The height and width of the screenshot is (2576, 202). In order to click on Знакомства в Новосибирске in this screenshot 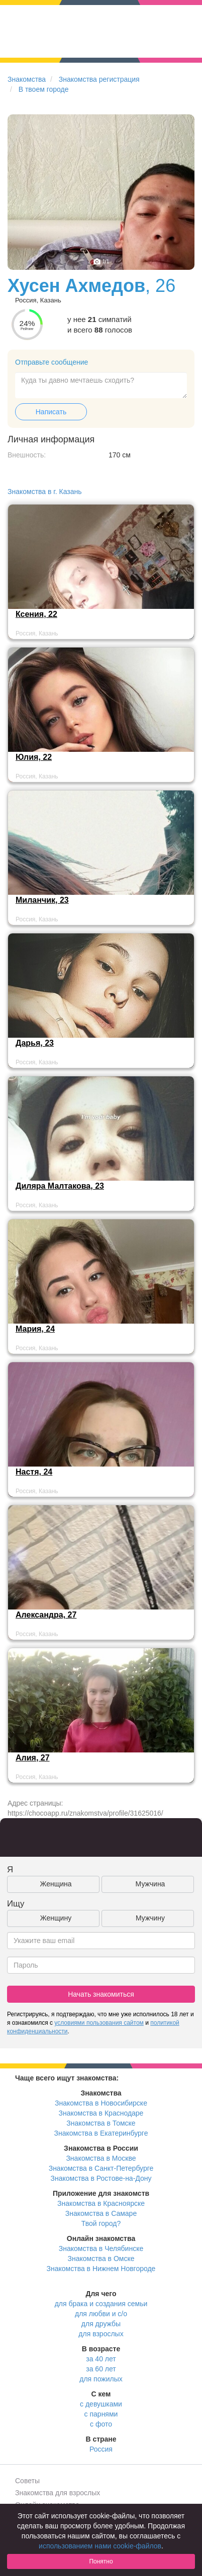, I will do `click(101, 2103)`.